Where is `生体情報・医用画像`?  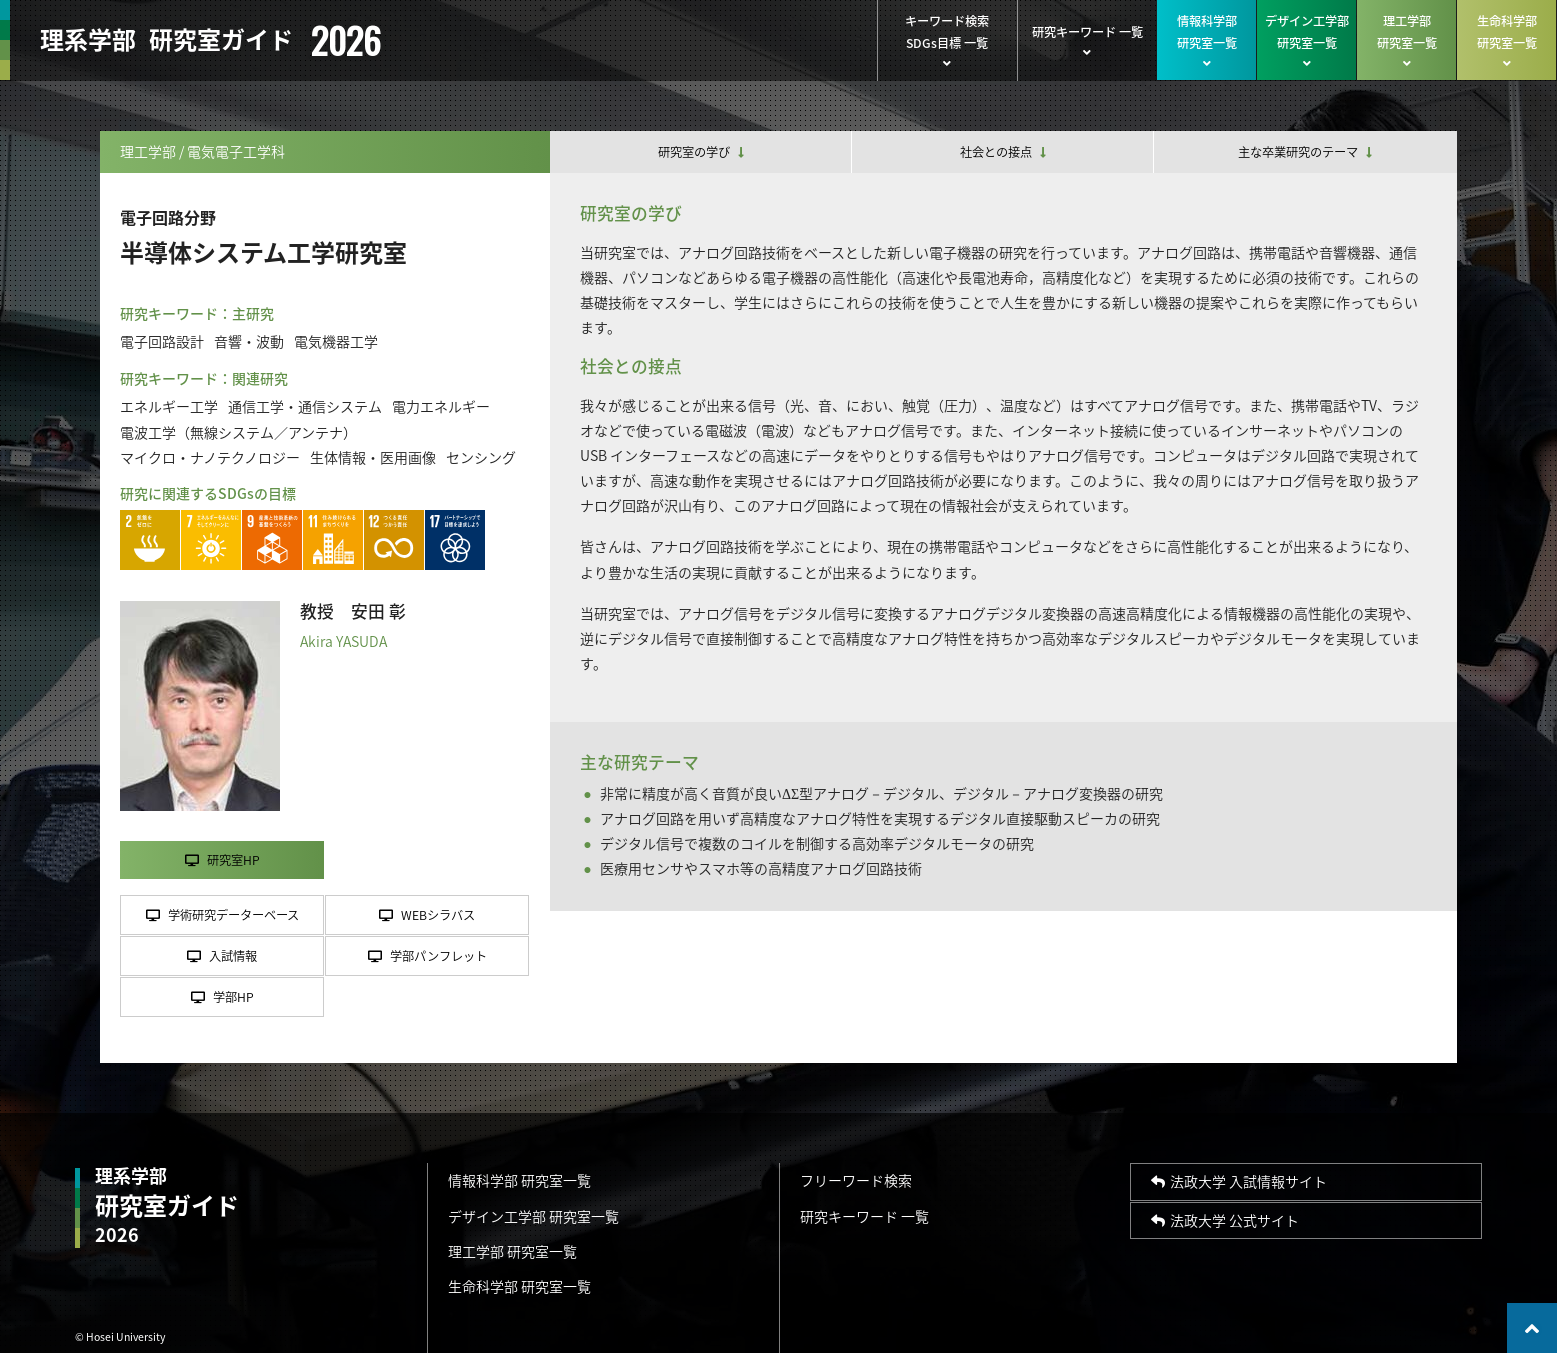
生体情報・医用画像 is located at coordinates (373, 457).